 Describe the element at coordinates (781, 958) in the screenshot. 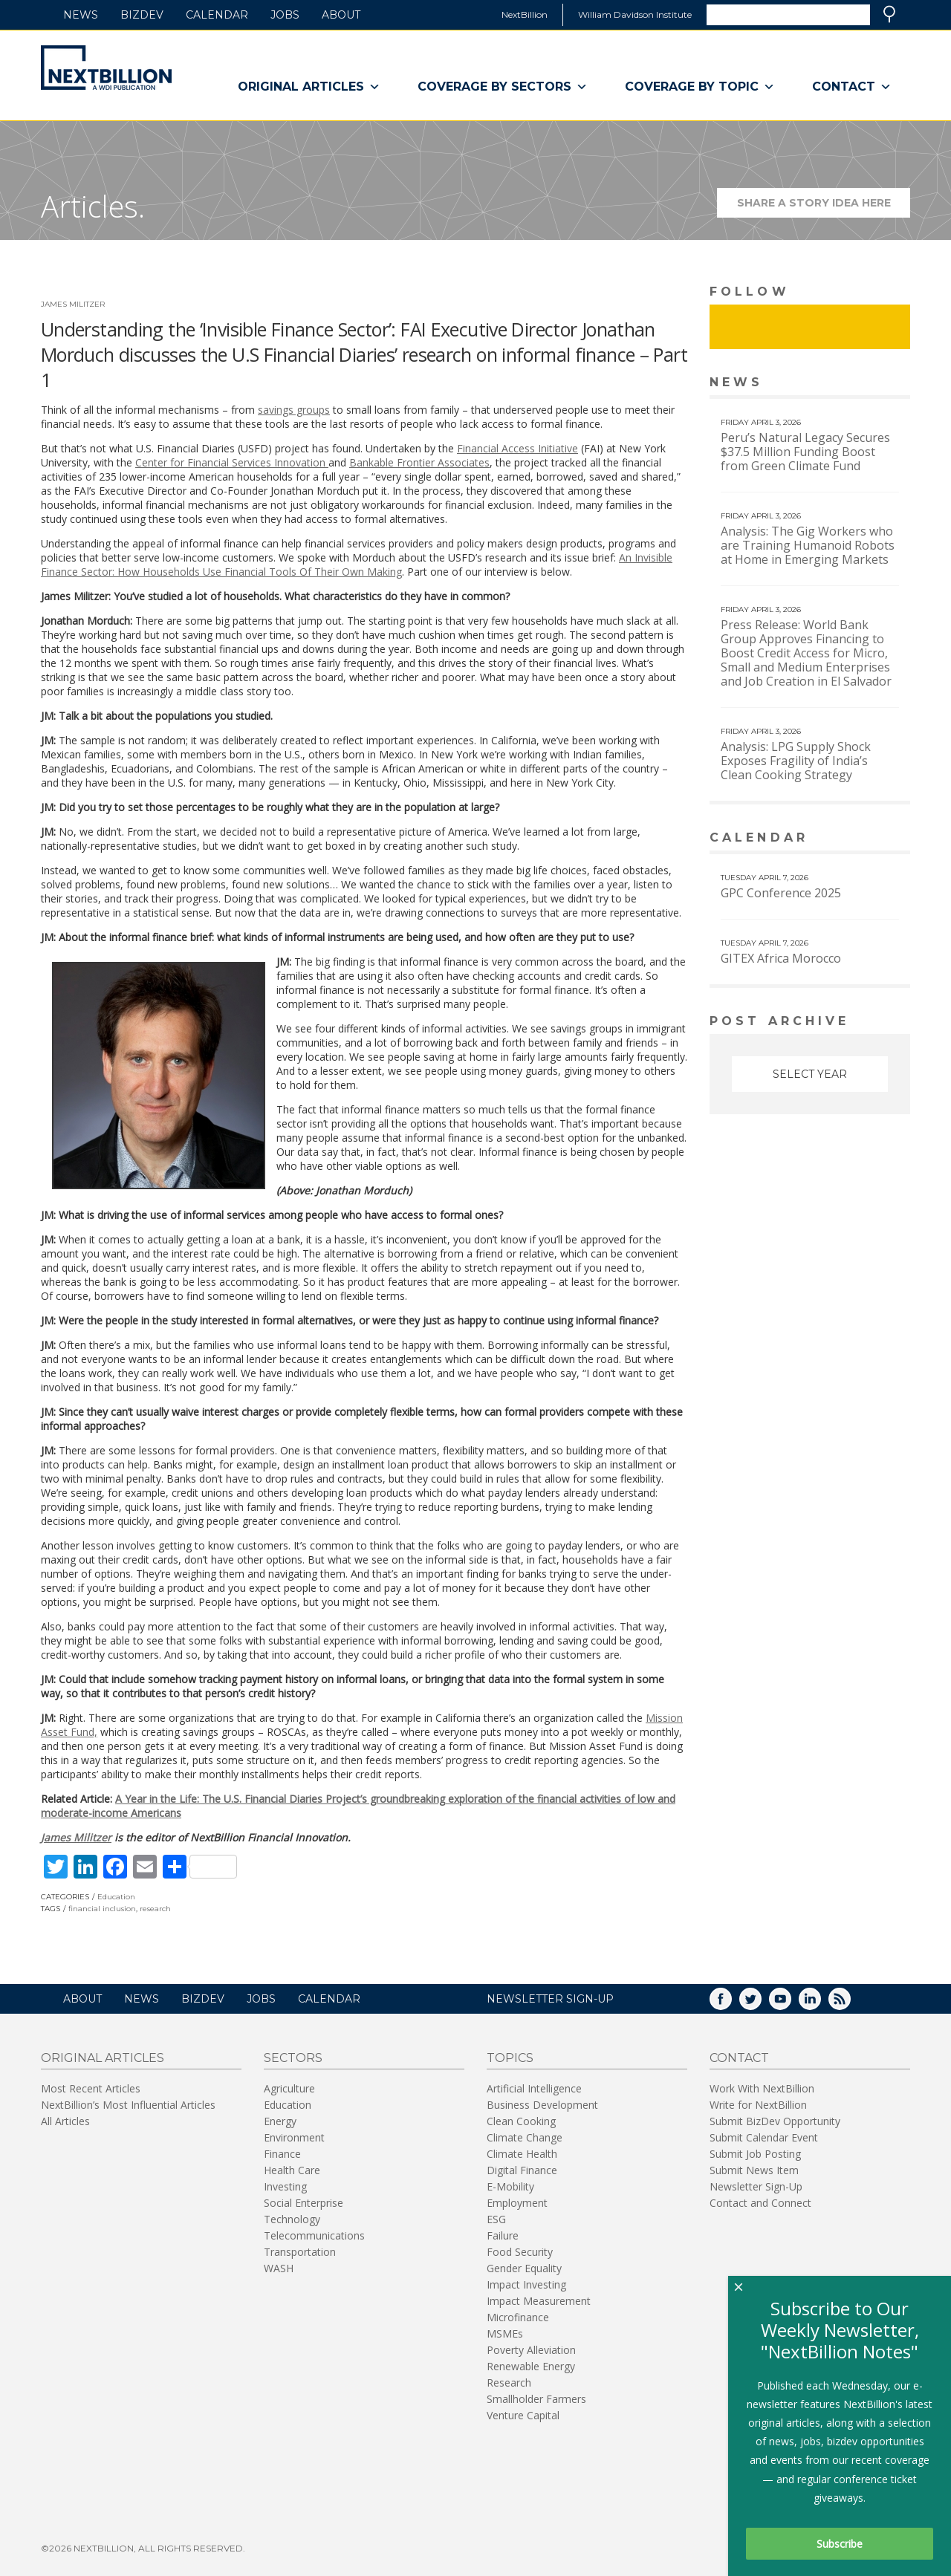

I see `GITEX Africa Morocco` at that location.